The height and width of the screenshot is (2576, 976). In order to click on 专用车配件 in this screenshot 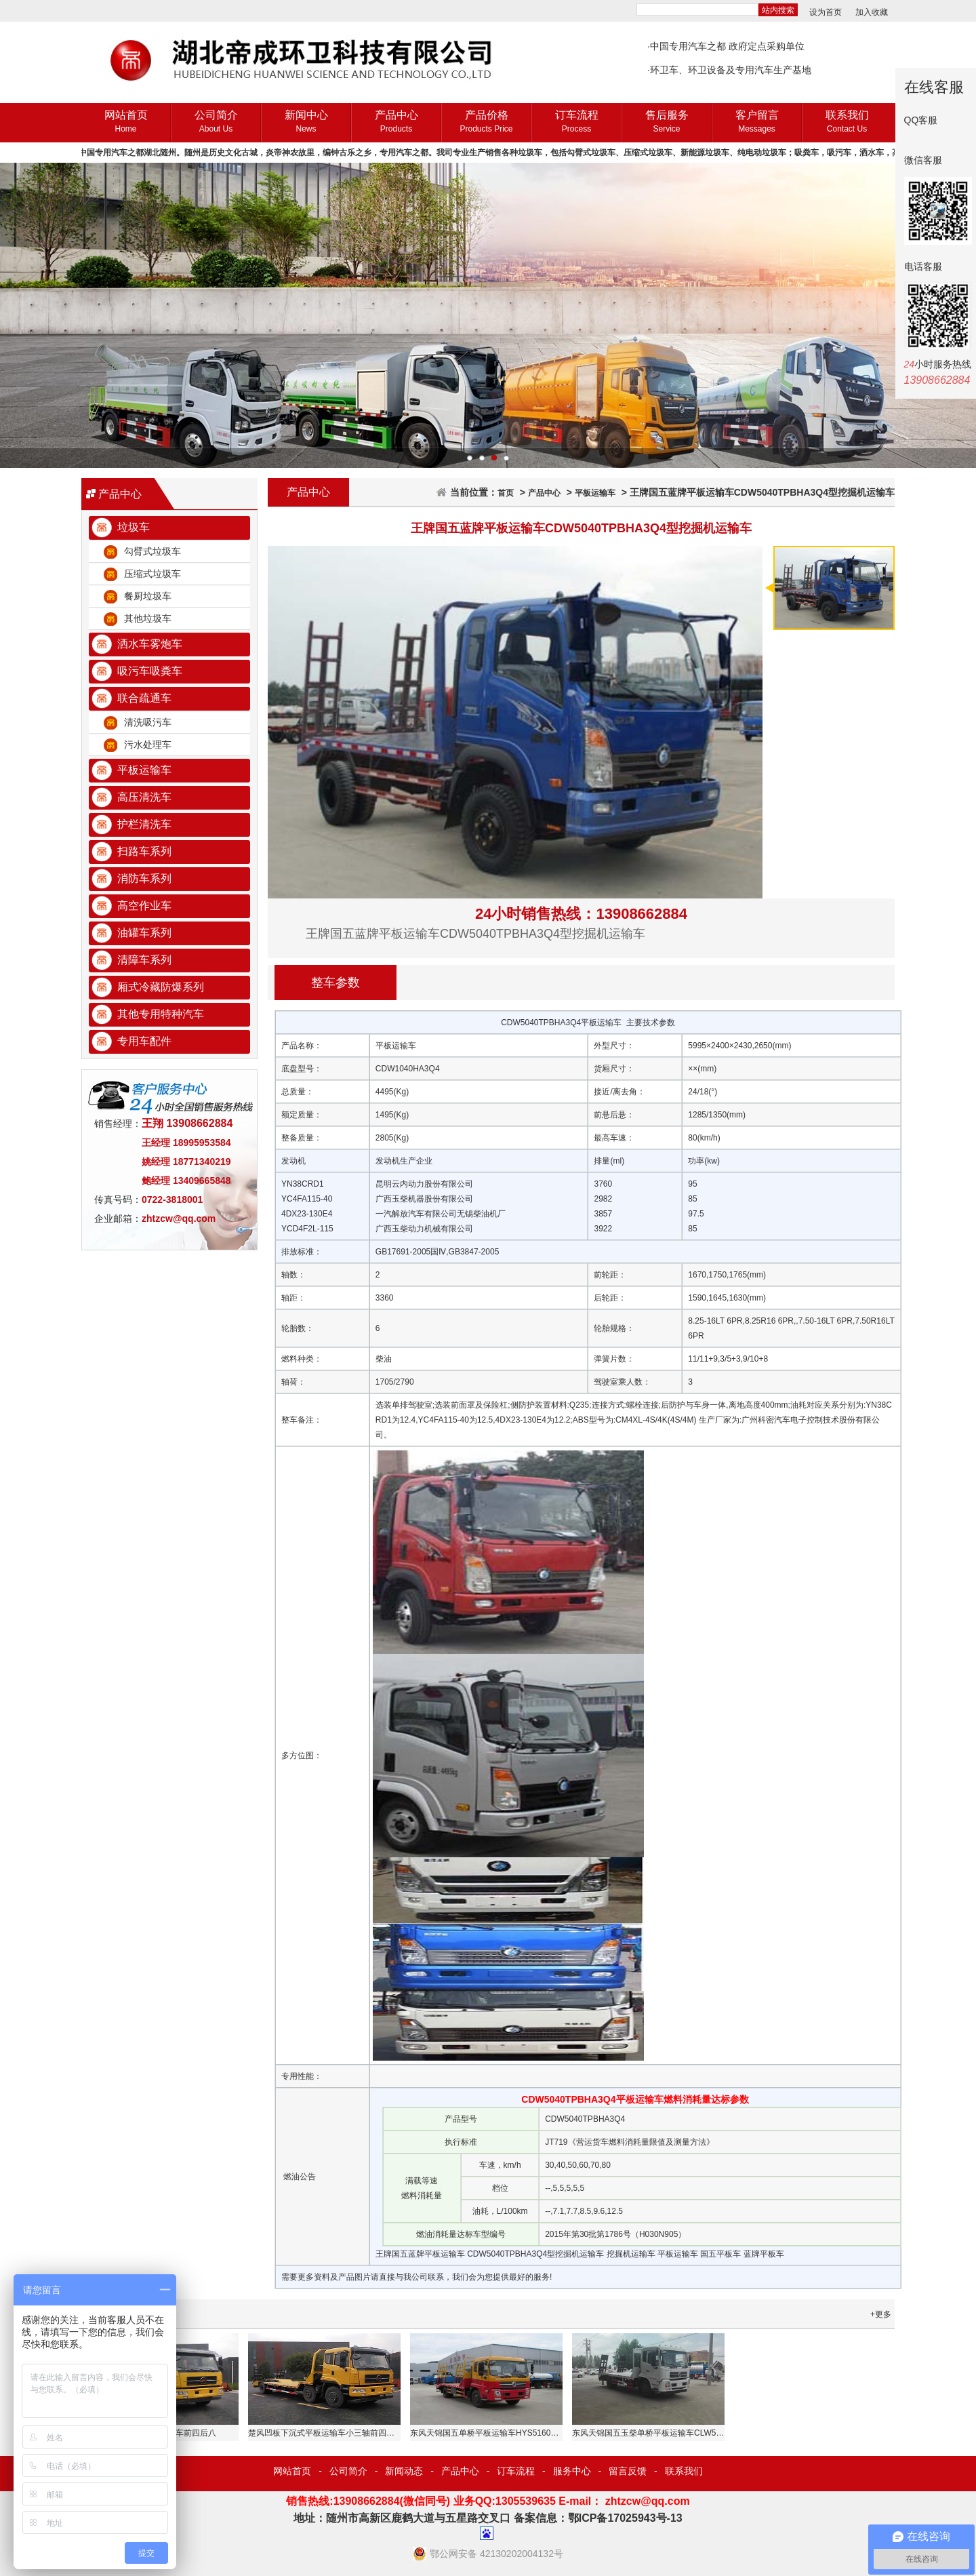, I will do `click(144, 1041)`.